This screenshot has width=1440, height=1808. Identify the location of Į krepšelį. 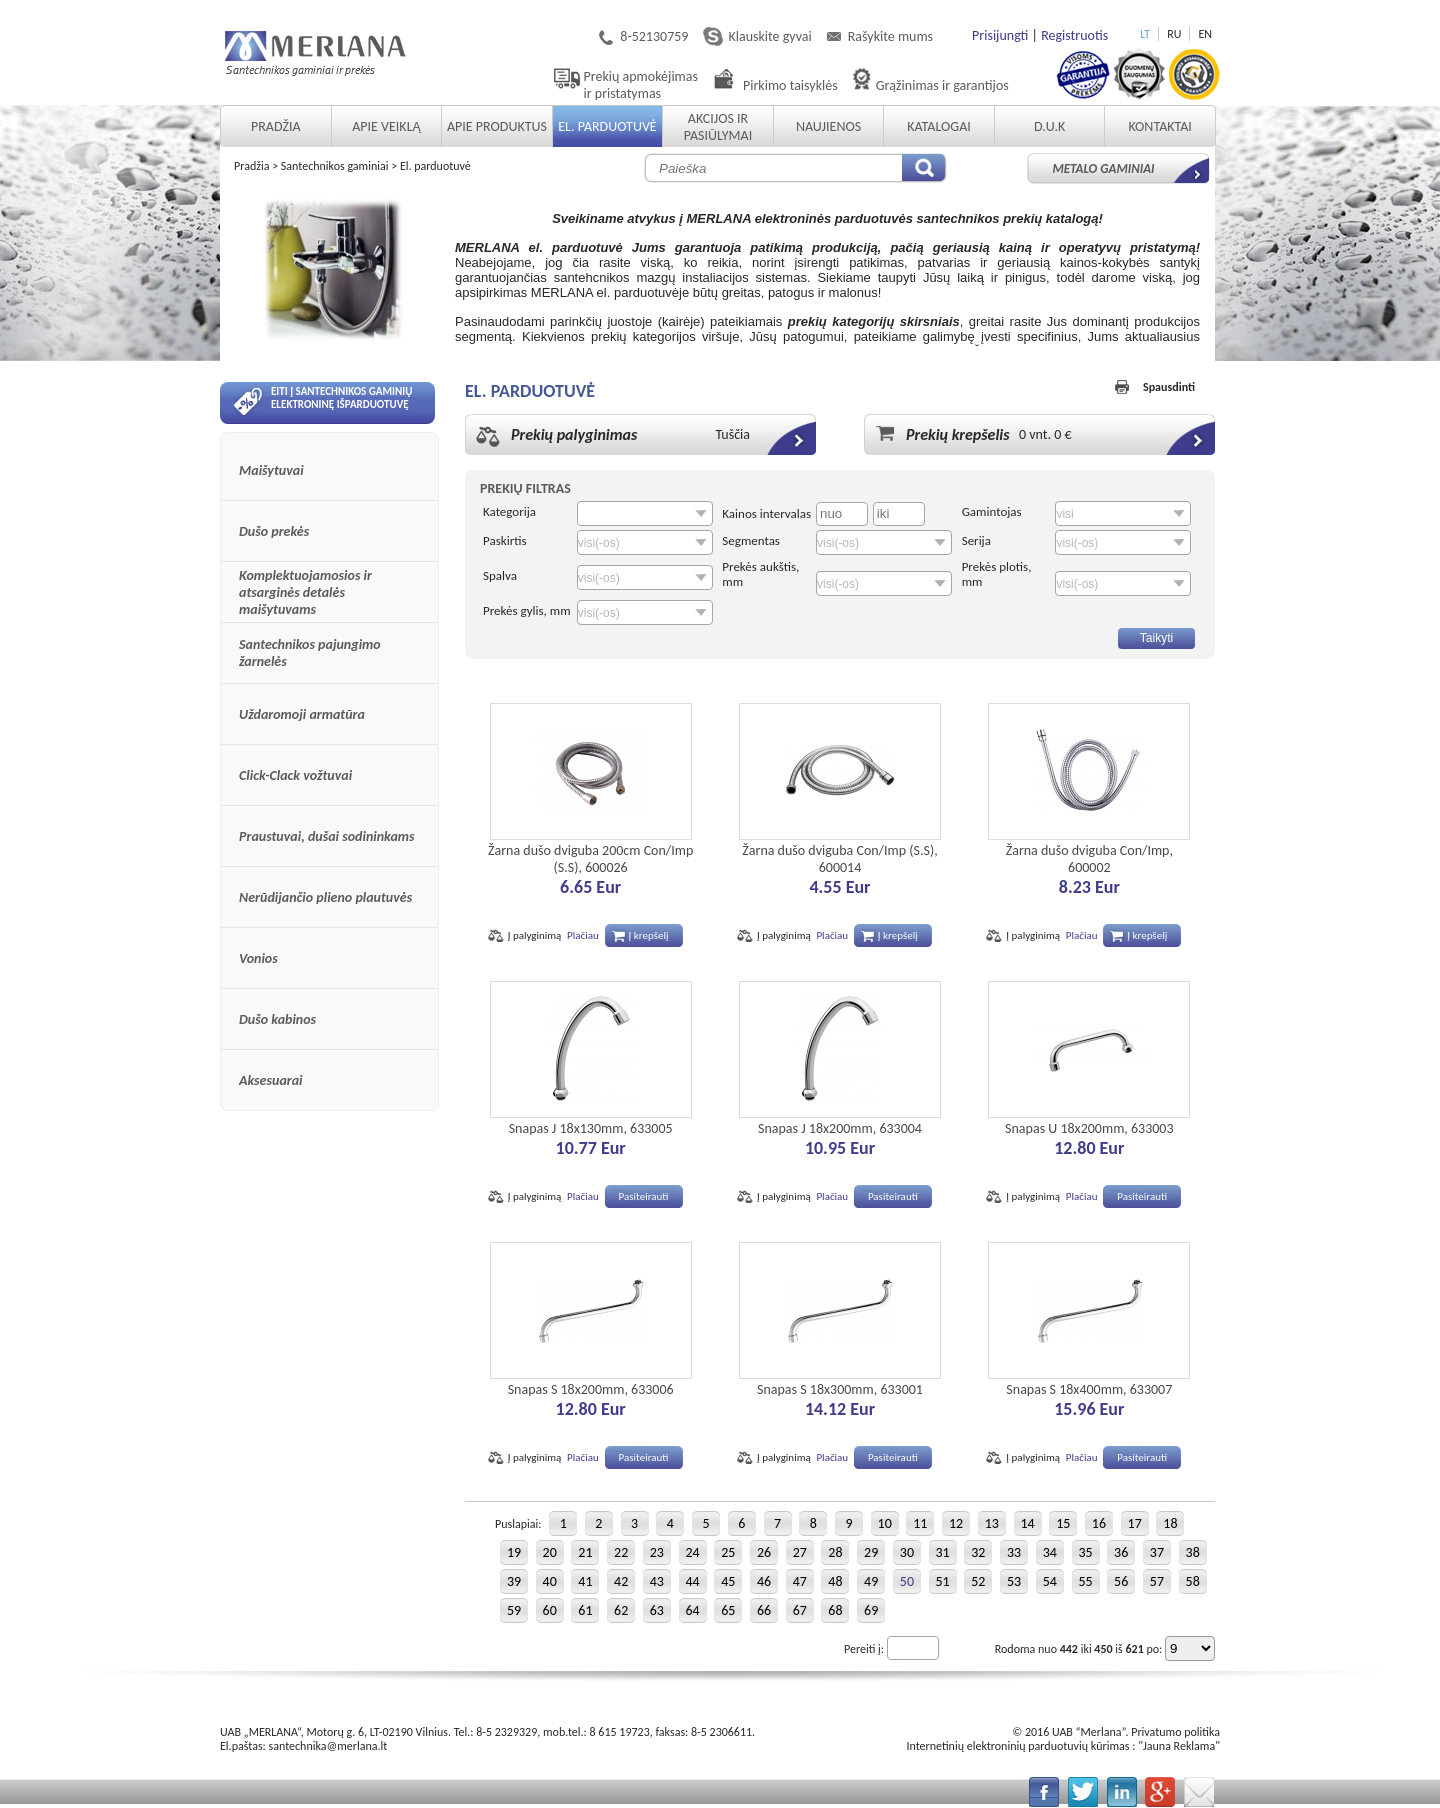
(649, 935).